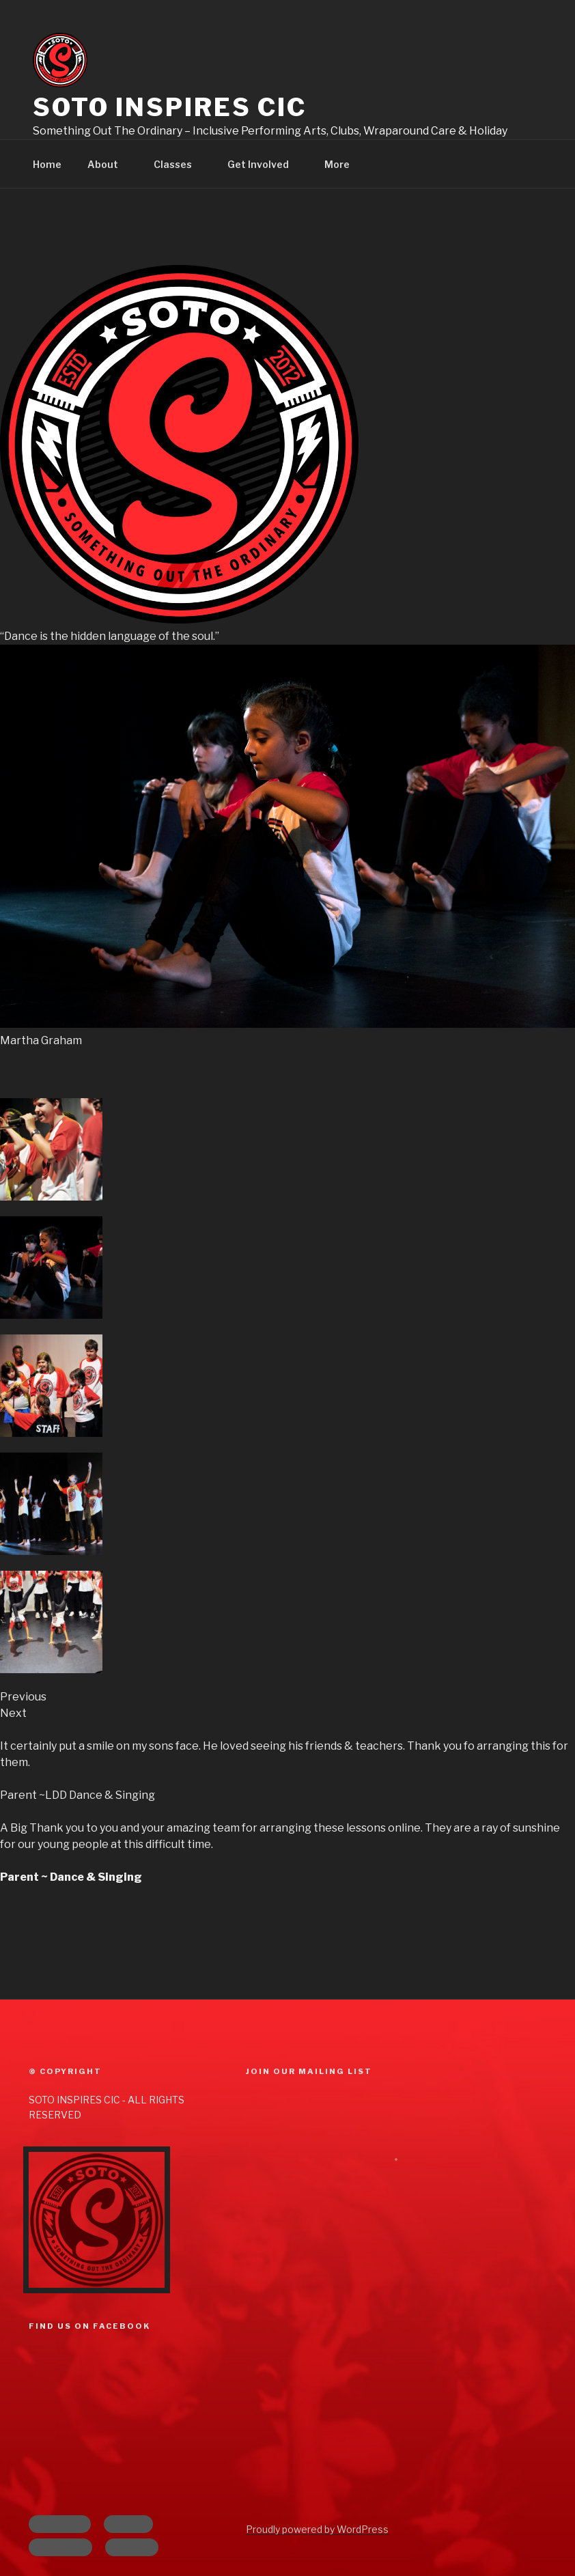 The width and height of the screenshot is (575, 2576). I want to click on About, so click(109, 164).